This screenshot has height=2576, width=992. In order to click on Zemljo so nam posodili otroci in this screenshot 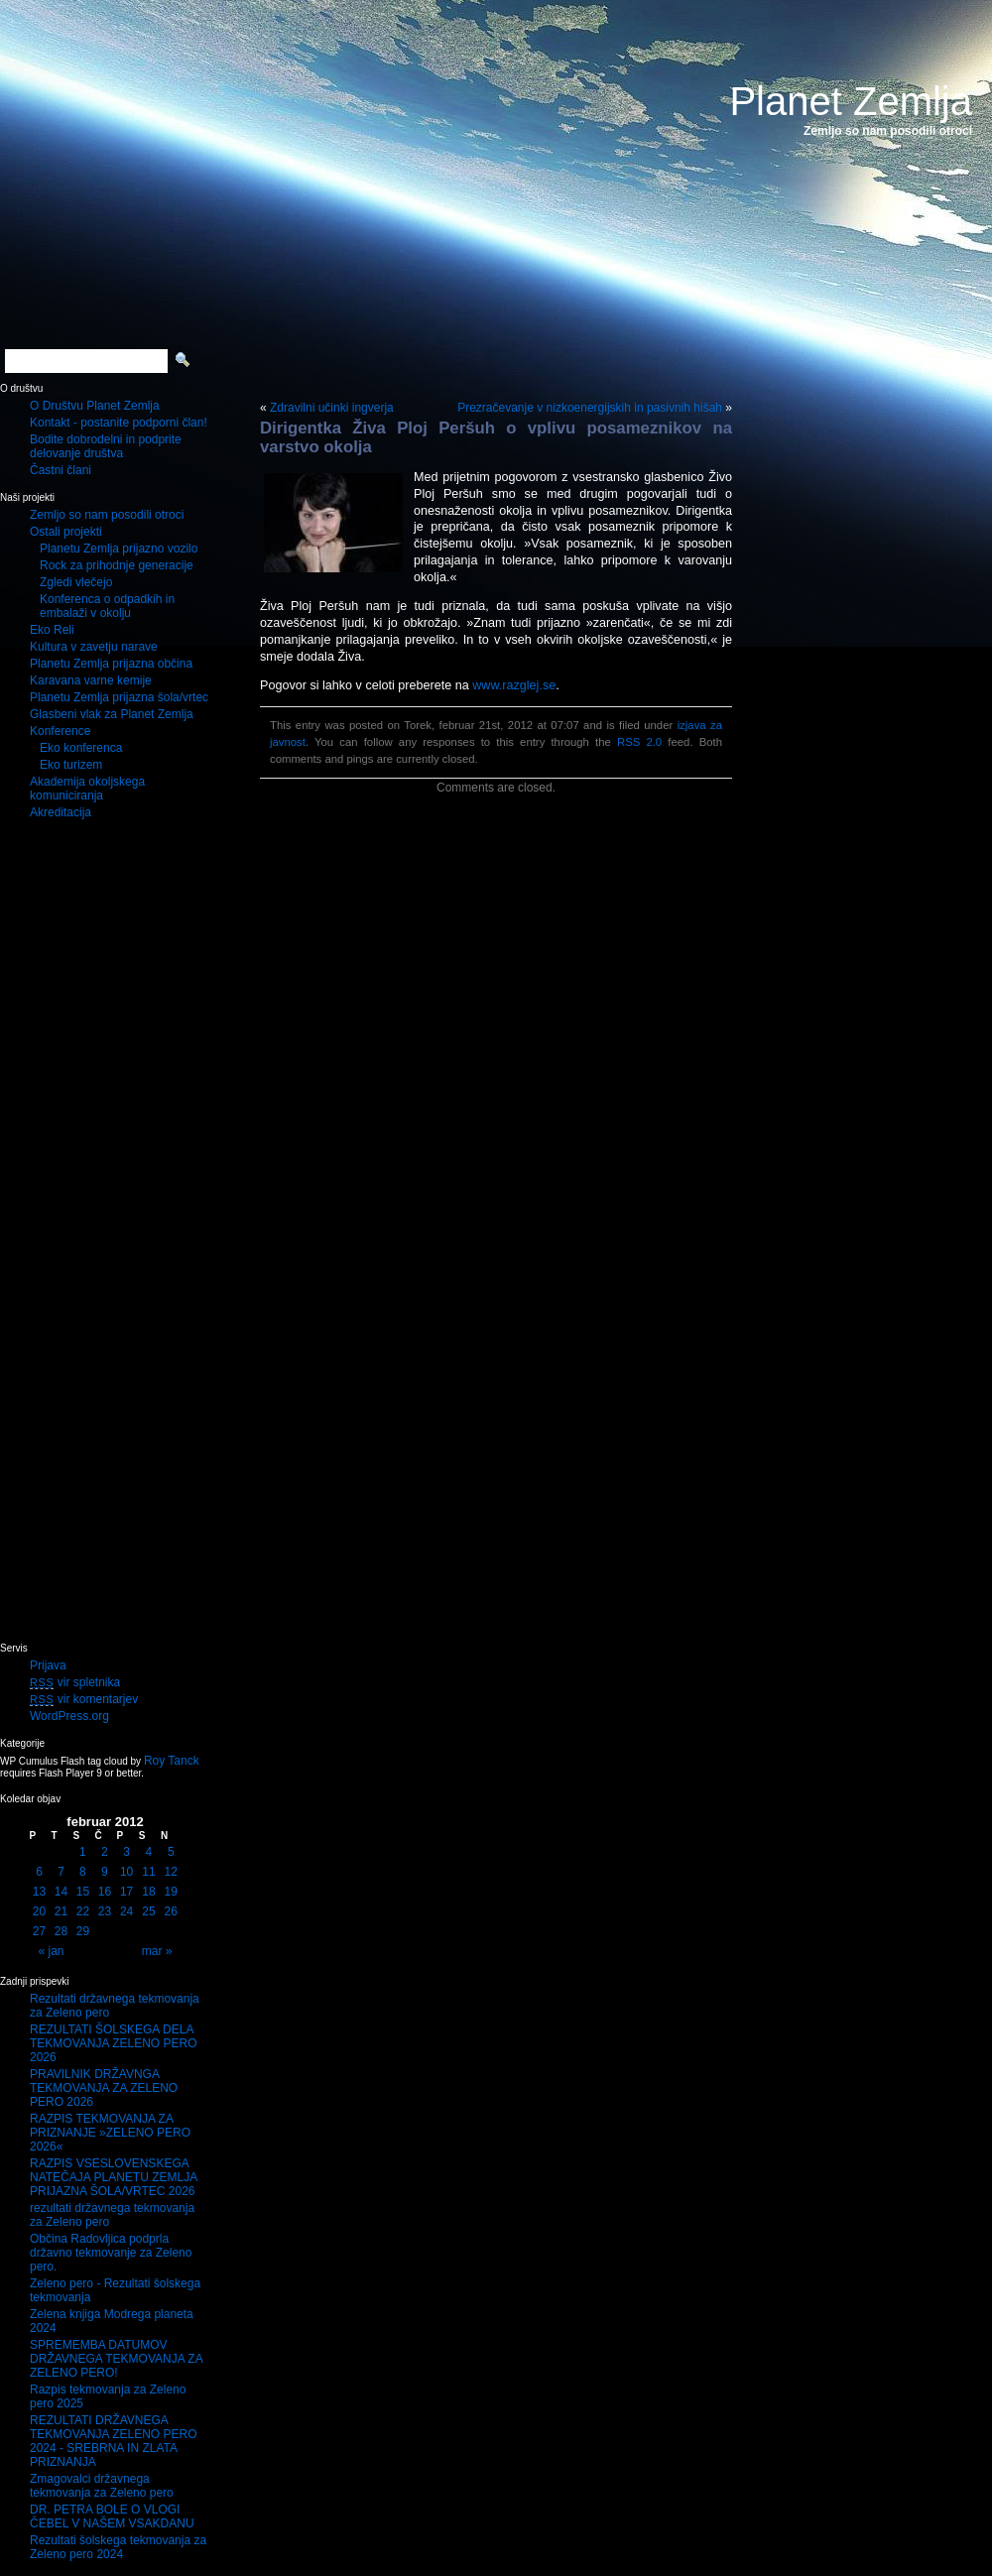, I will do `click(107, 515)`.